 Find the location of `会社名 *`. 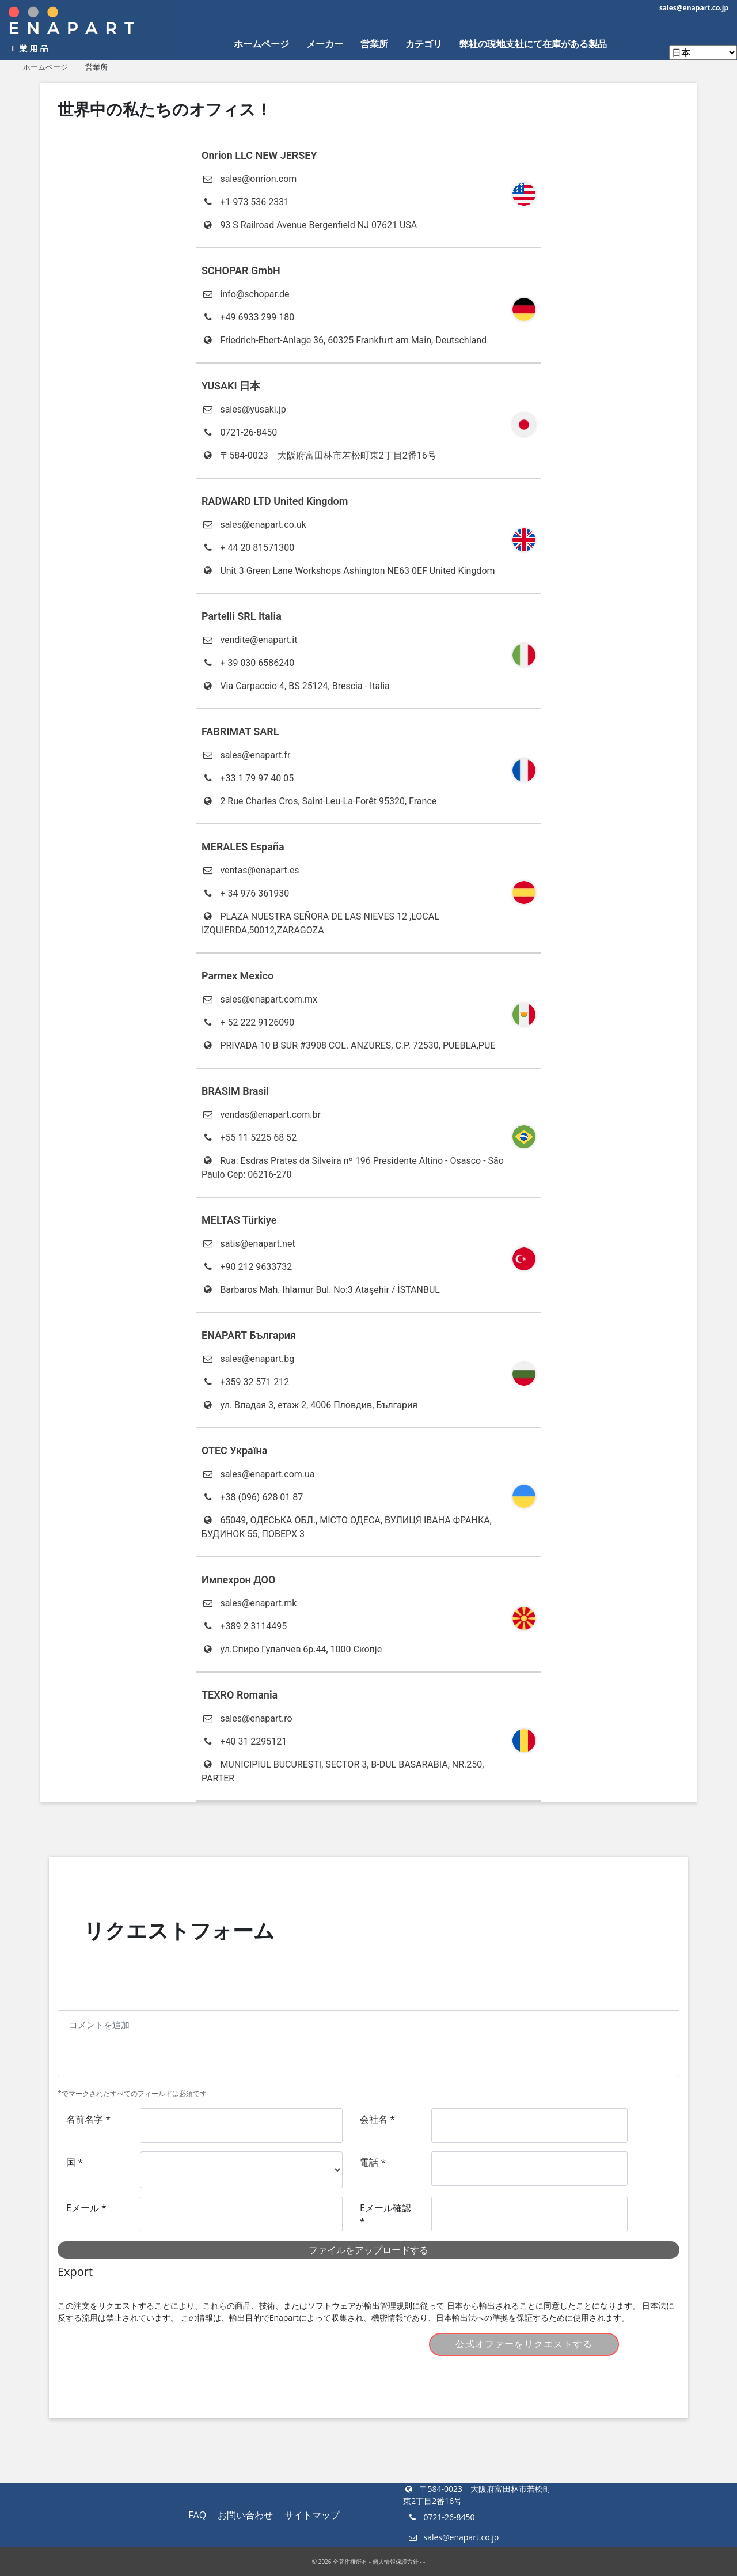

会社名 * is located at coordinates (377, 2119).